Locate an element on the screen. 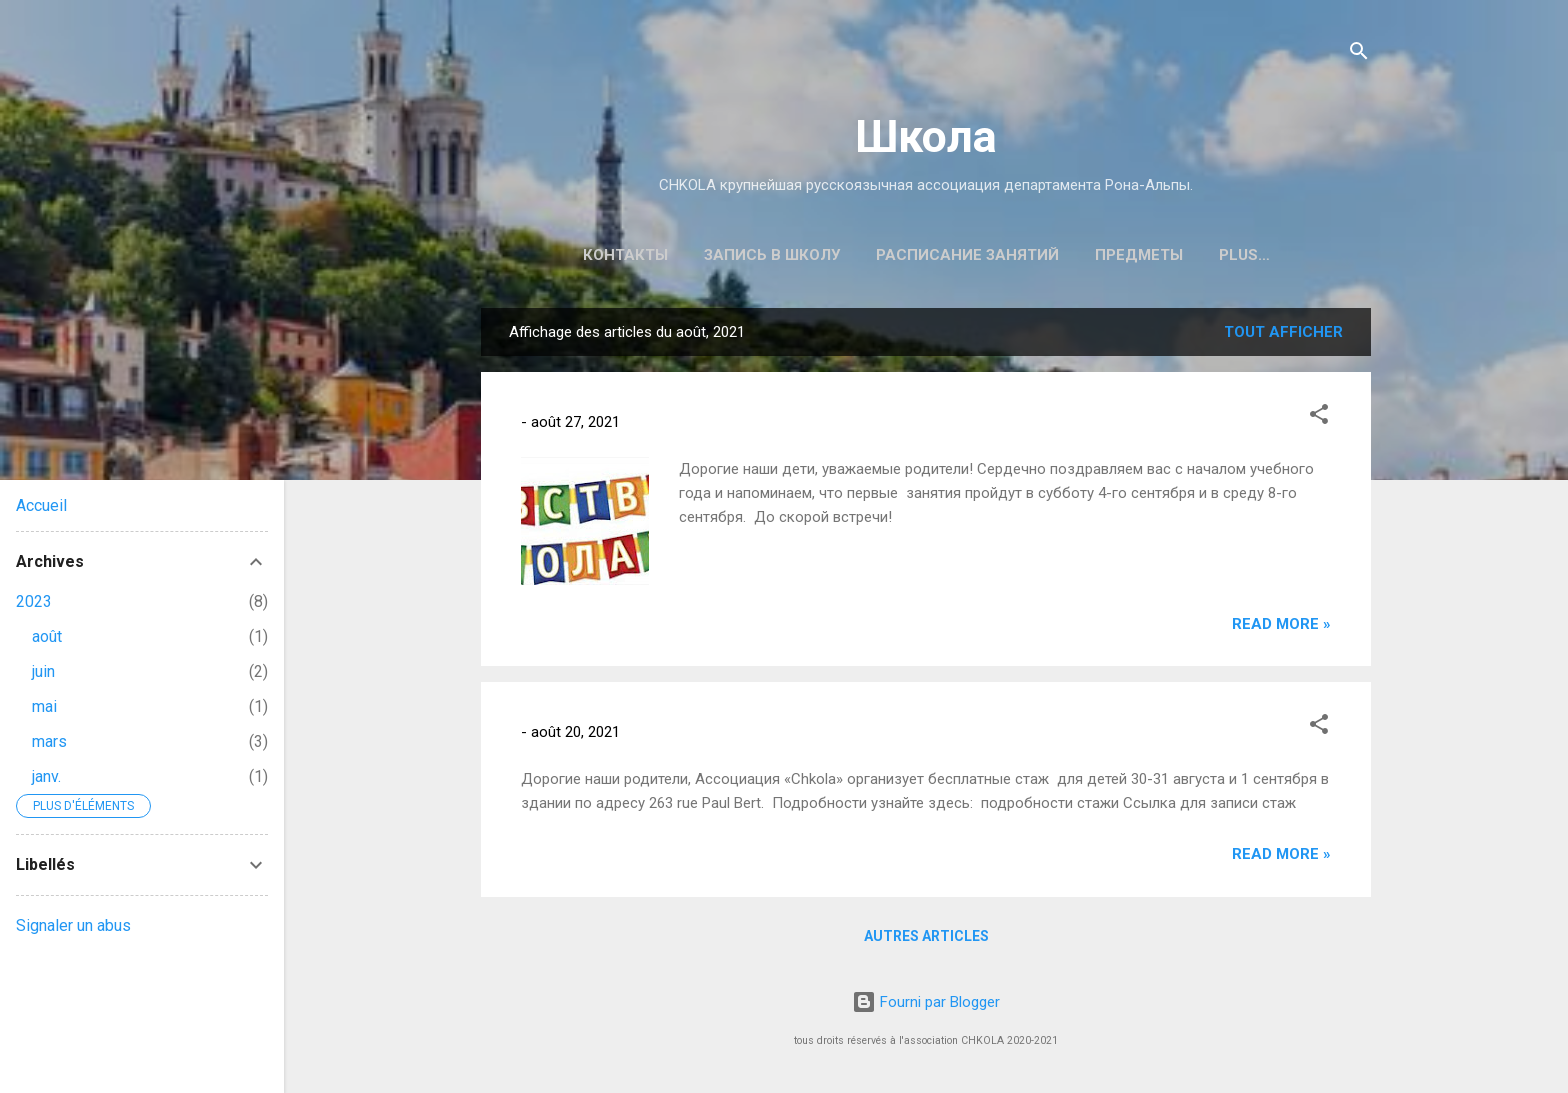 The height and width of the screenshot is (1093, 1568). juin is located at coordinates (43, 671).